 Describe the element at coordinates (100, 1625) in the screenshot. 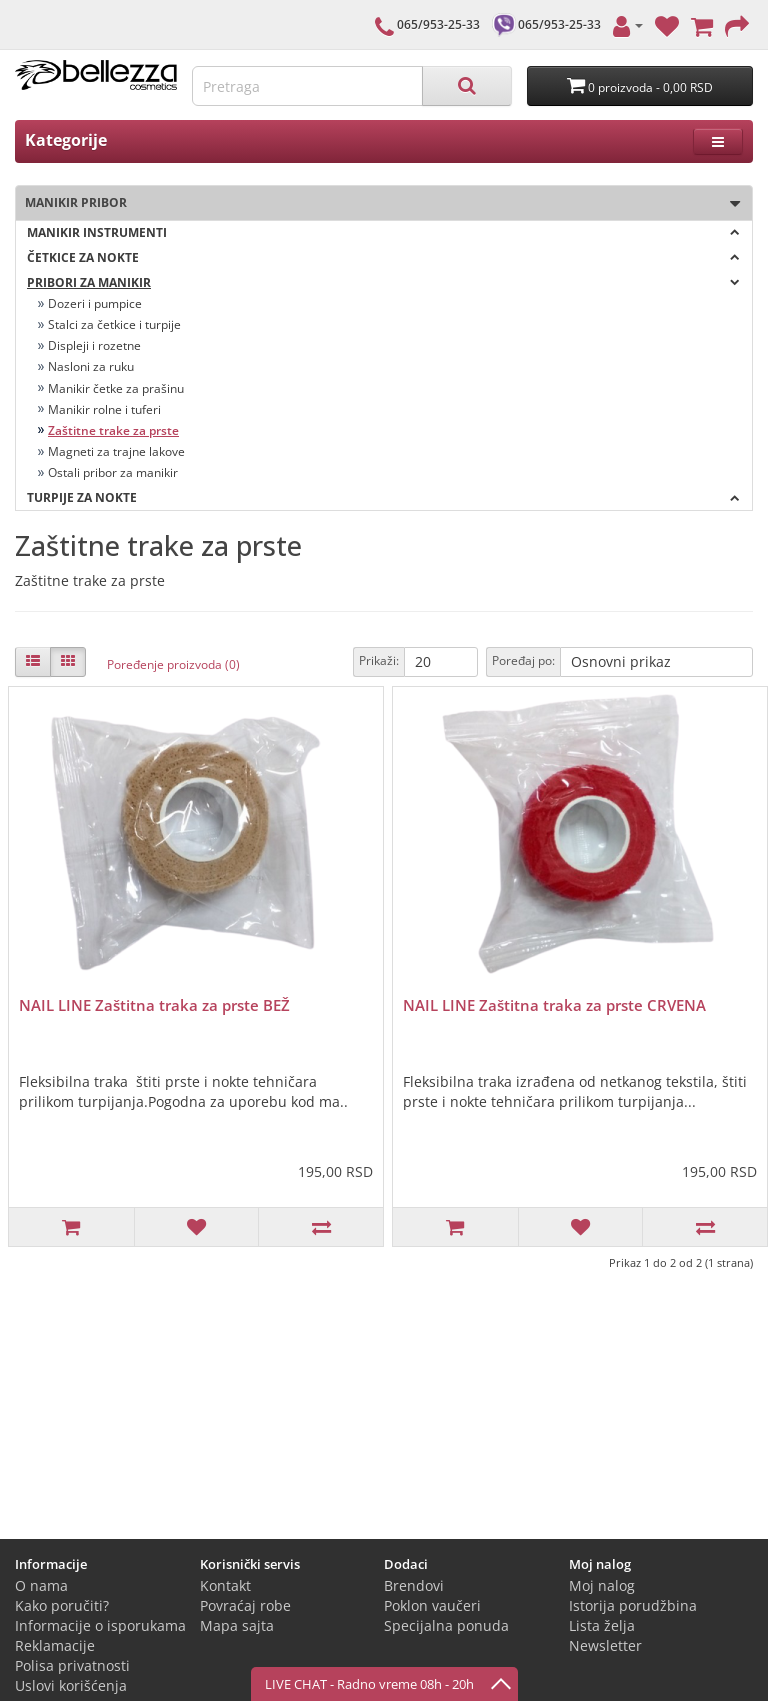

I see `Informacije o isporukama` at that location.